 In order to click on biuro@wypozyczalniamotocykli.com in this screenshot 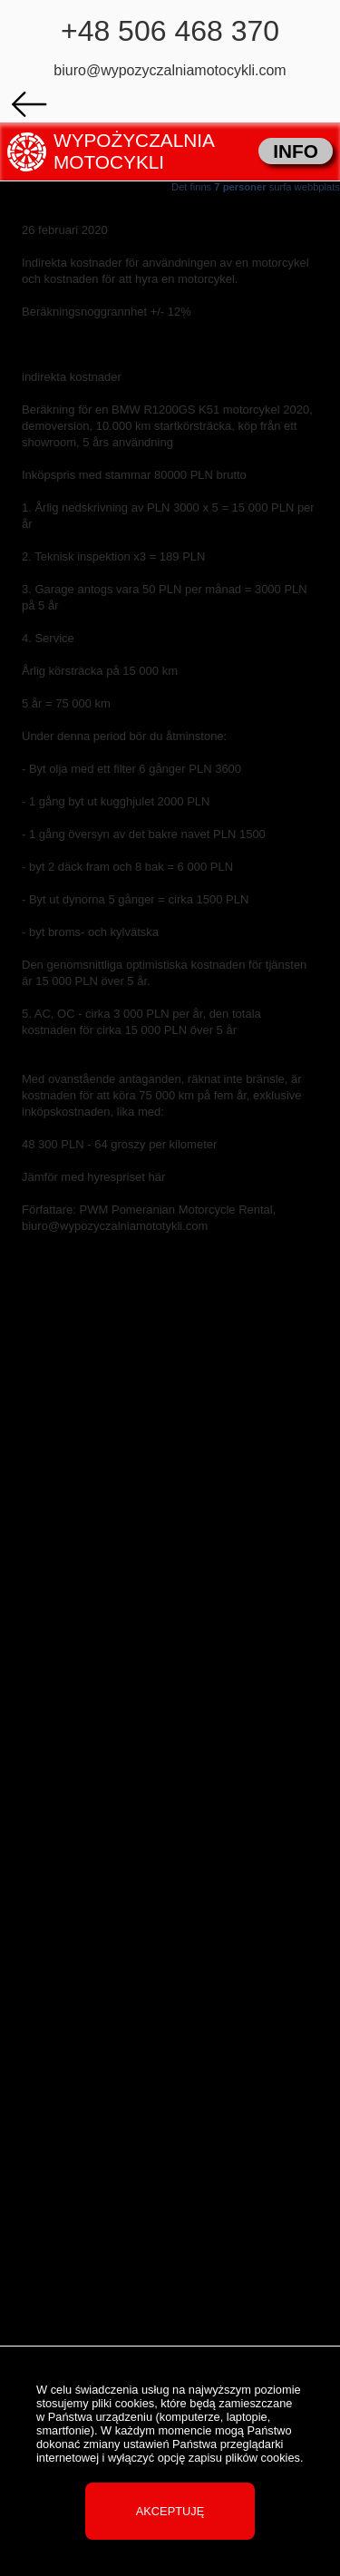, I will do `click(169, 70)`.